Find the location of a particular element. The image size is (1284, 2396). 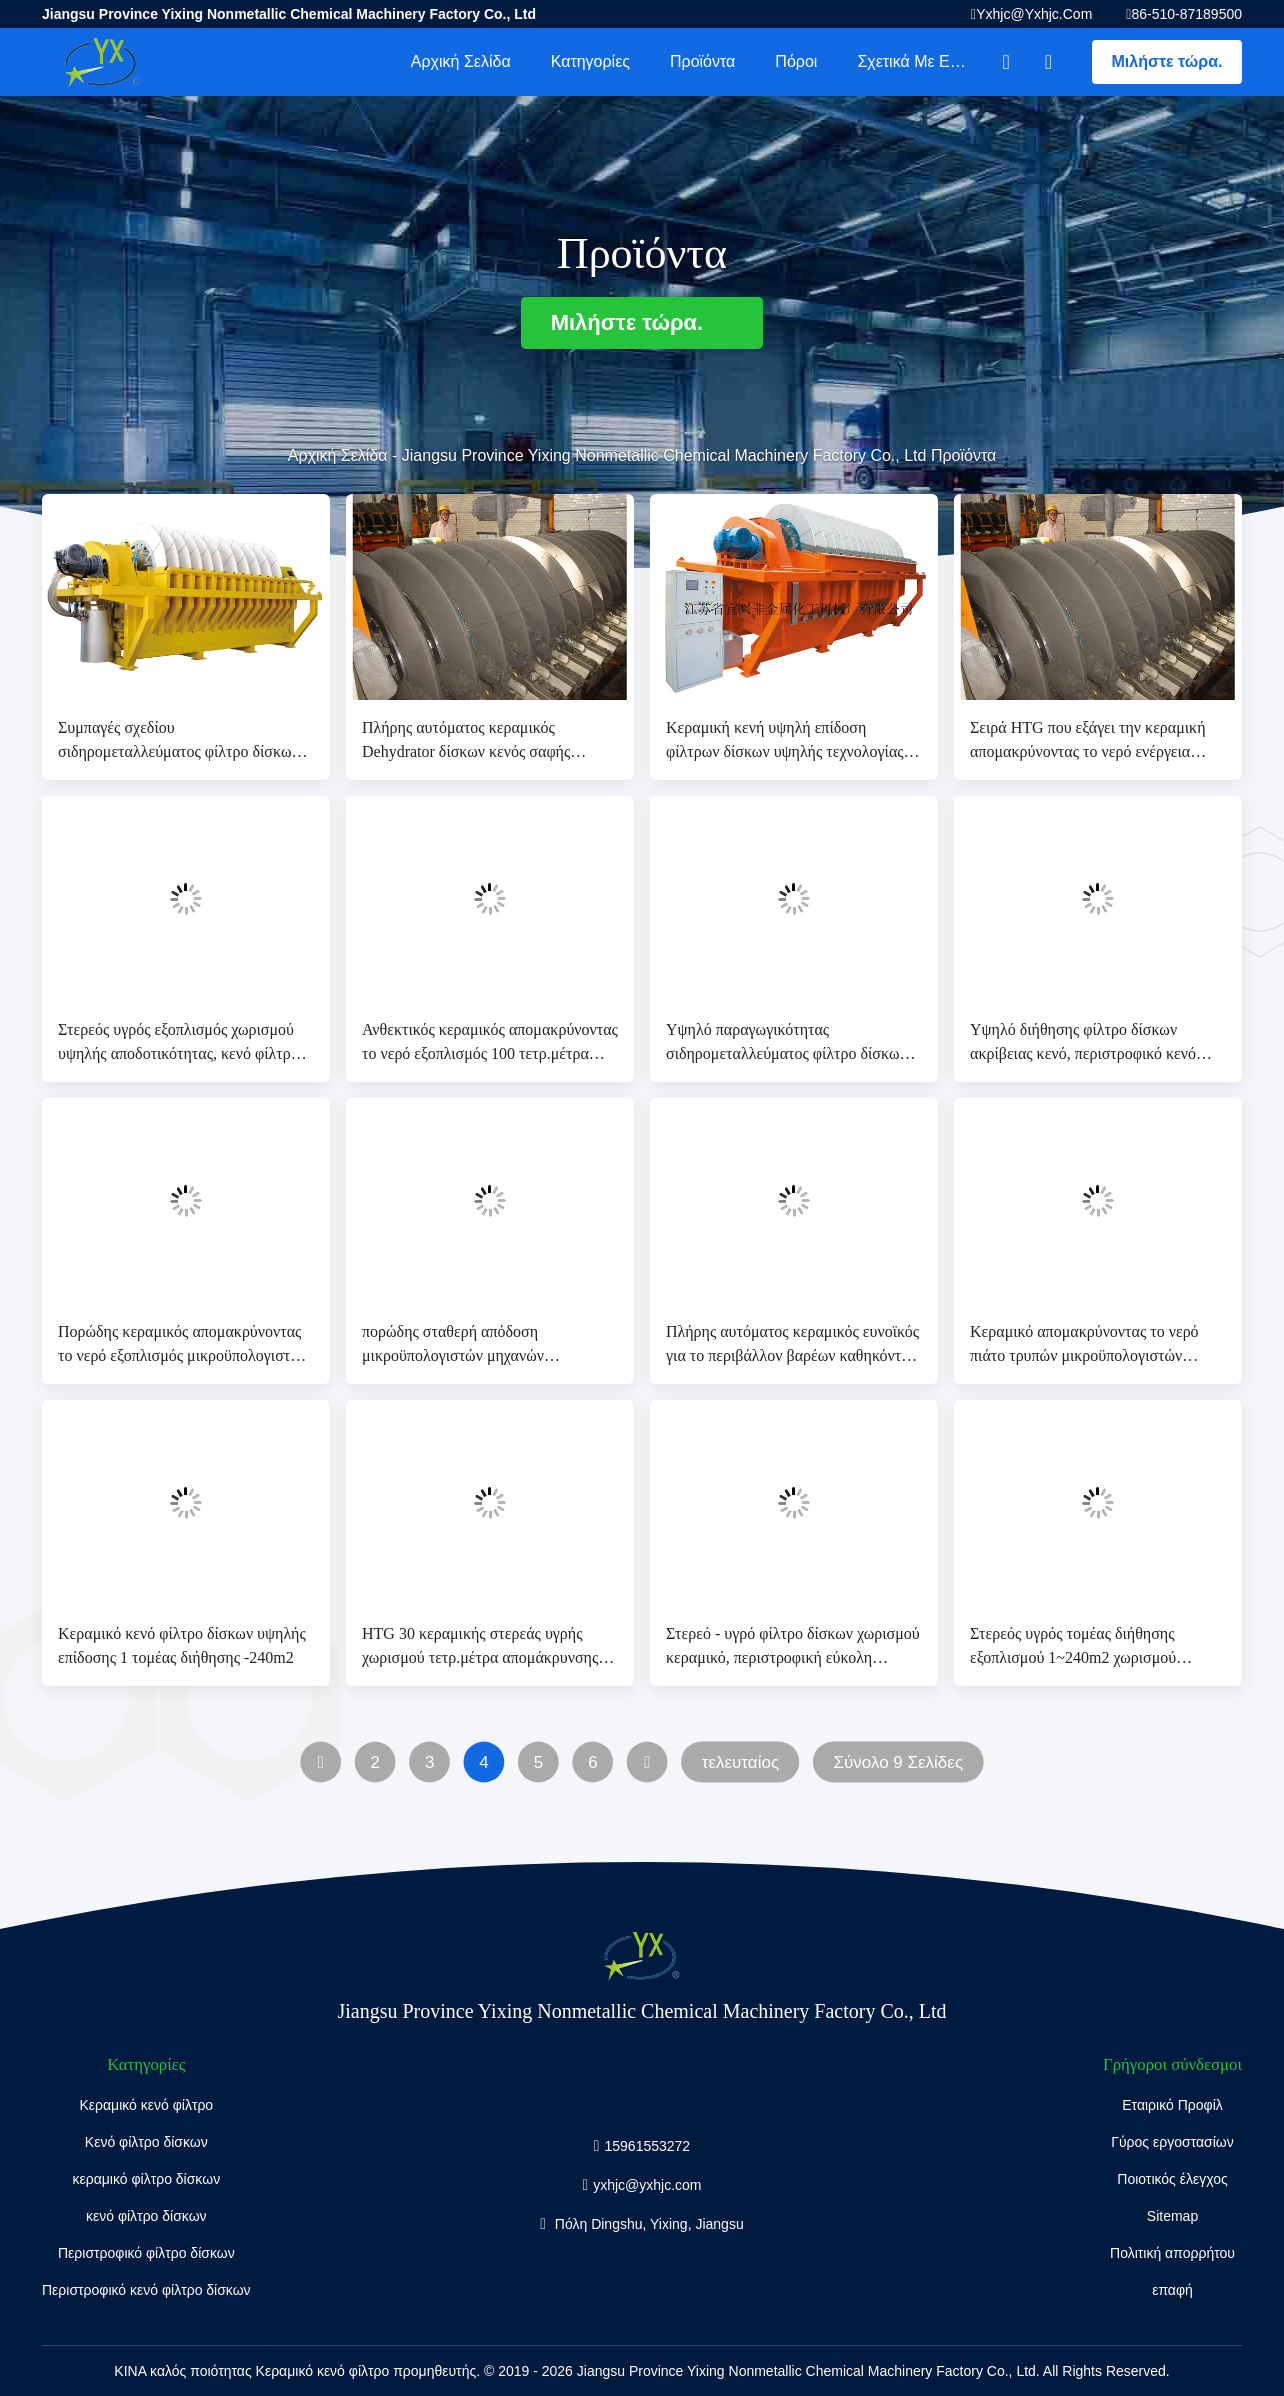

Στερεός υγρός τομέας διήθησης εξοπλισμού 1~240m2 χωρισμού υψηλής αποδοτικότητας is located at coordinates (1073, 1647).